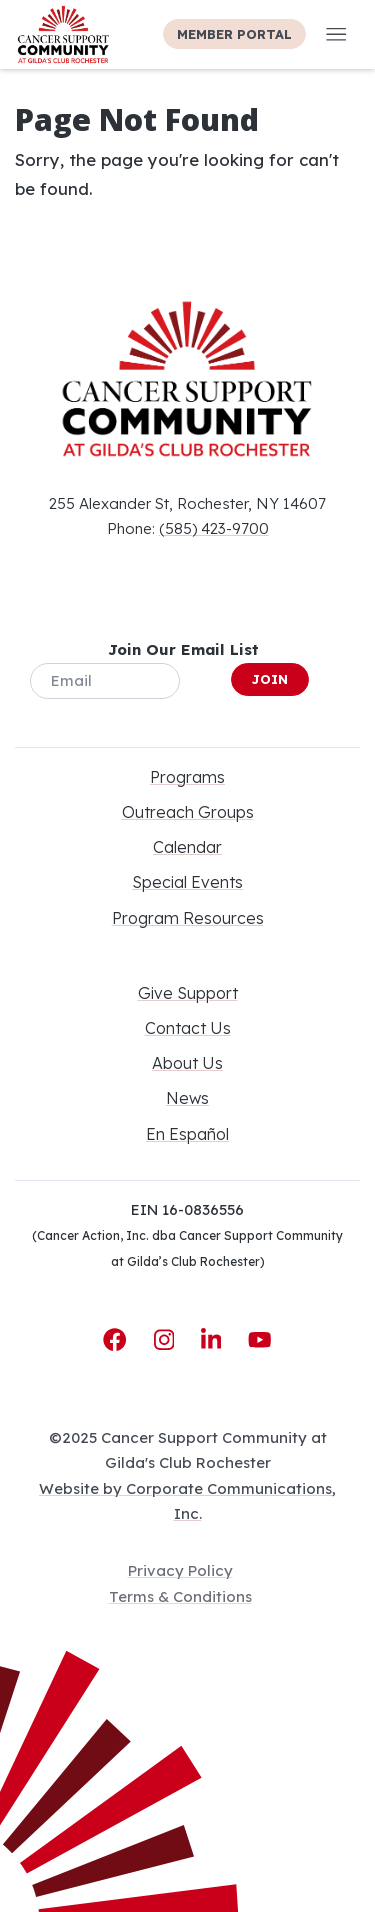 This screenshot has height=1912, width=375. What do you see at coordinates (168, 1340) in the screenshot?
I see `[Instagram]` at bounding box center [168, 1340].